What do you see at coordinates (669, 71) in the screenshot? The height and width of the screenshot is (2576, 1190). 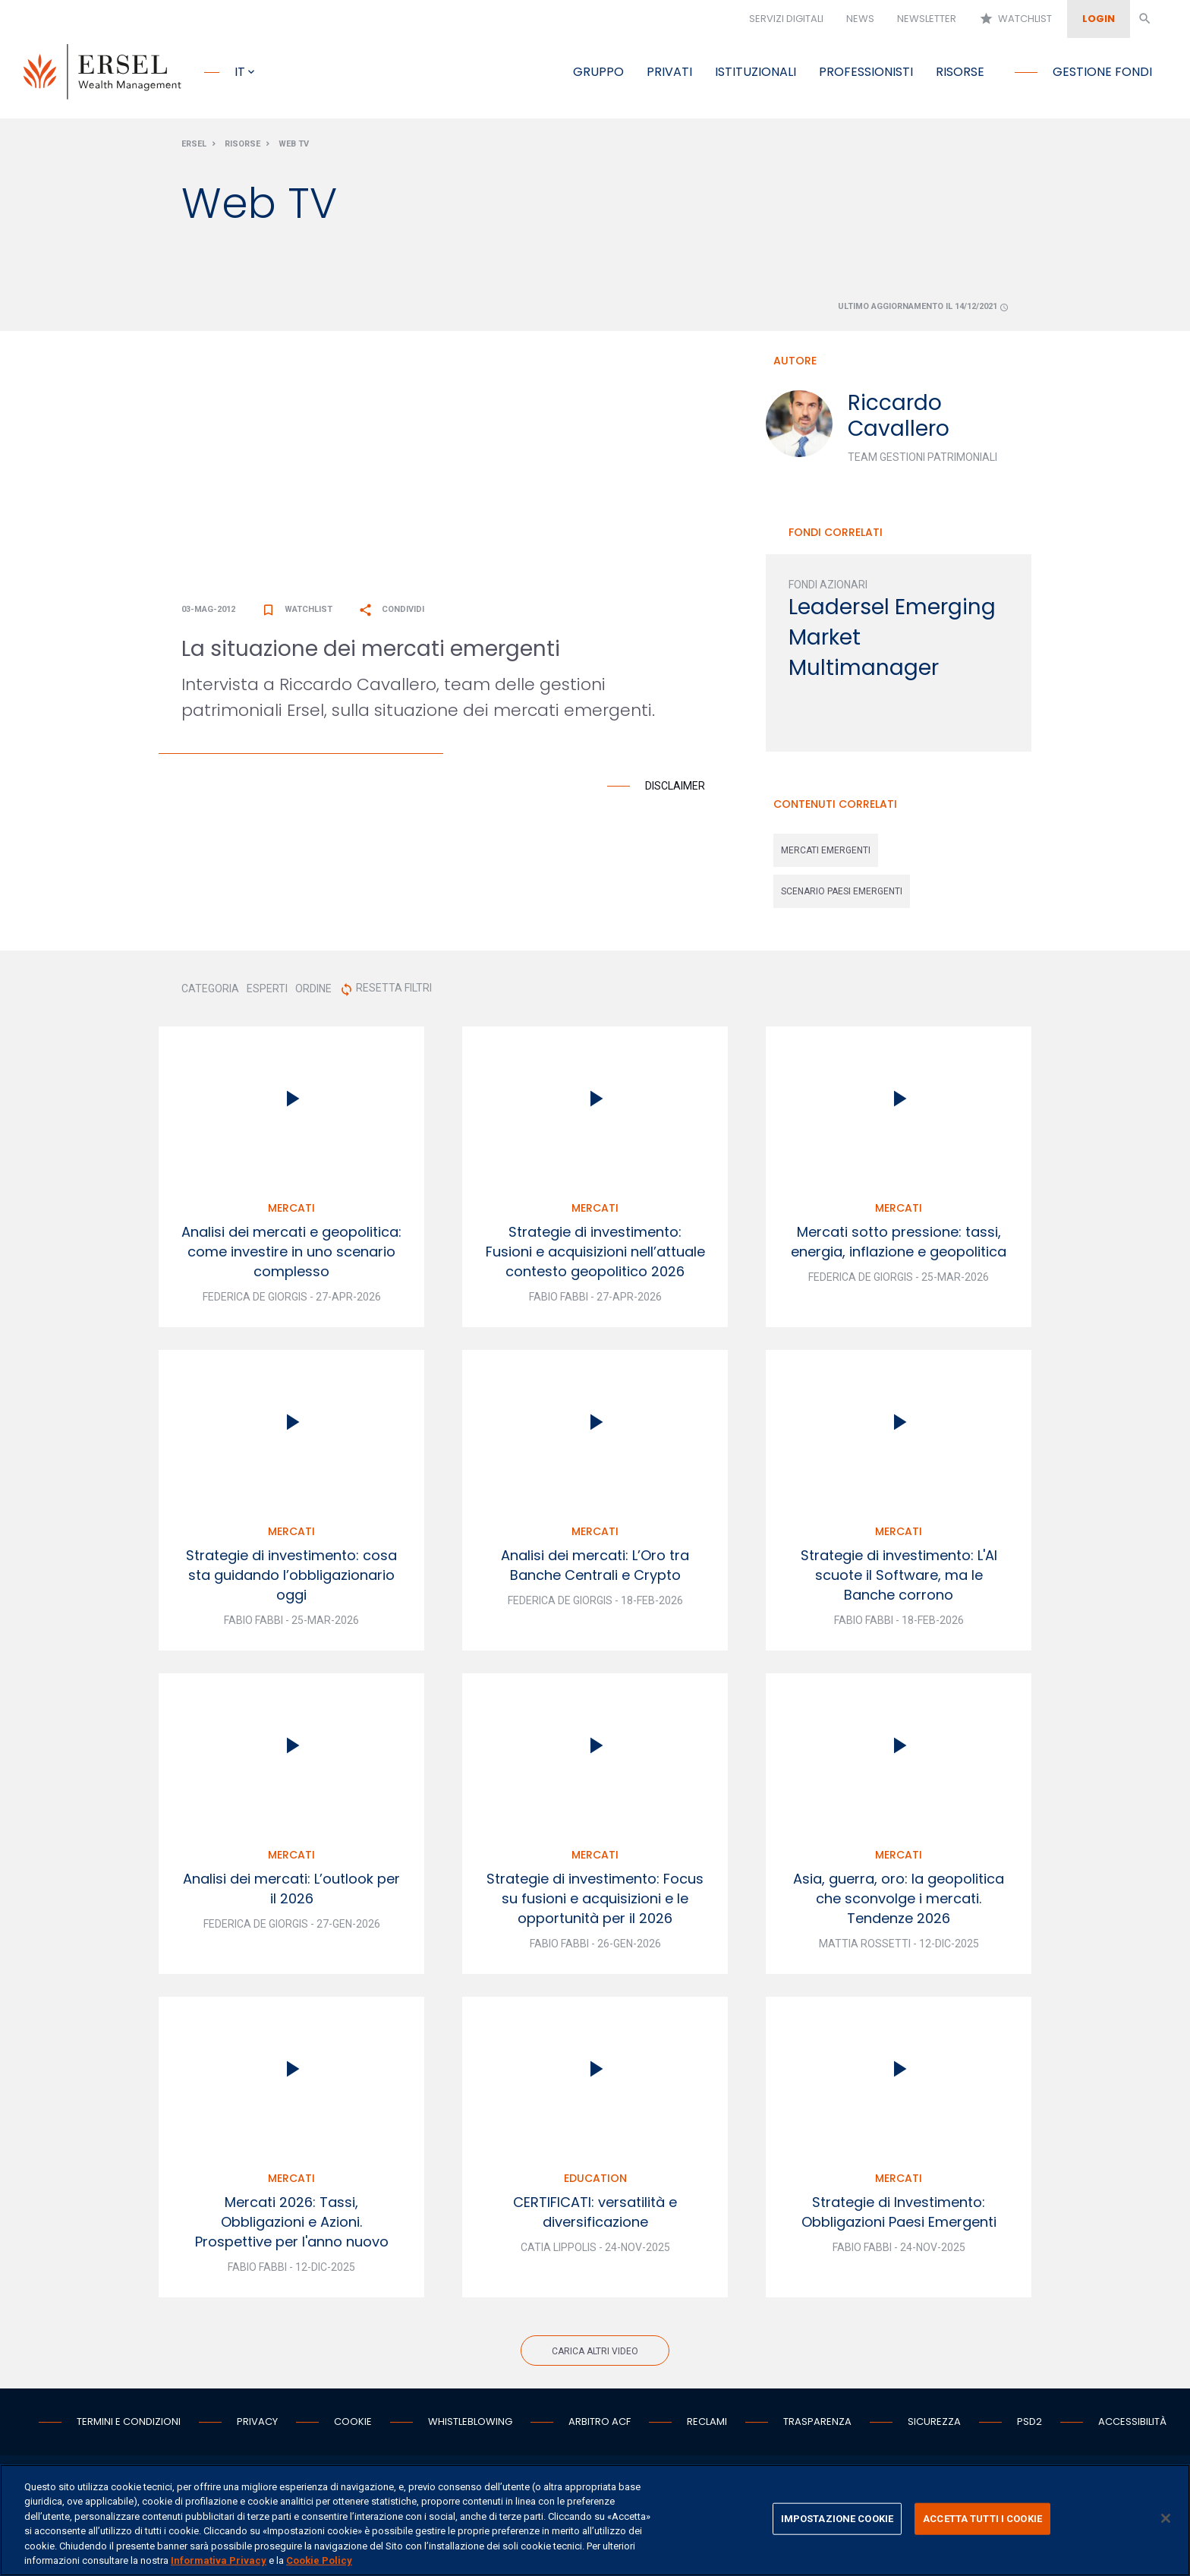 I see `Privati` at bounding box center [669, 71].